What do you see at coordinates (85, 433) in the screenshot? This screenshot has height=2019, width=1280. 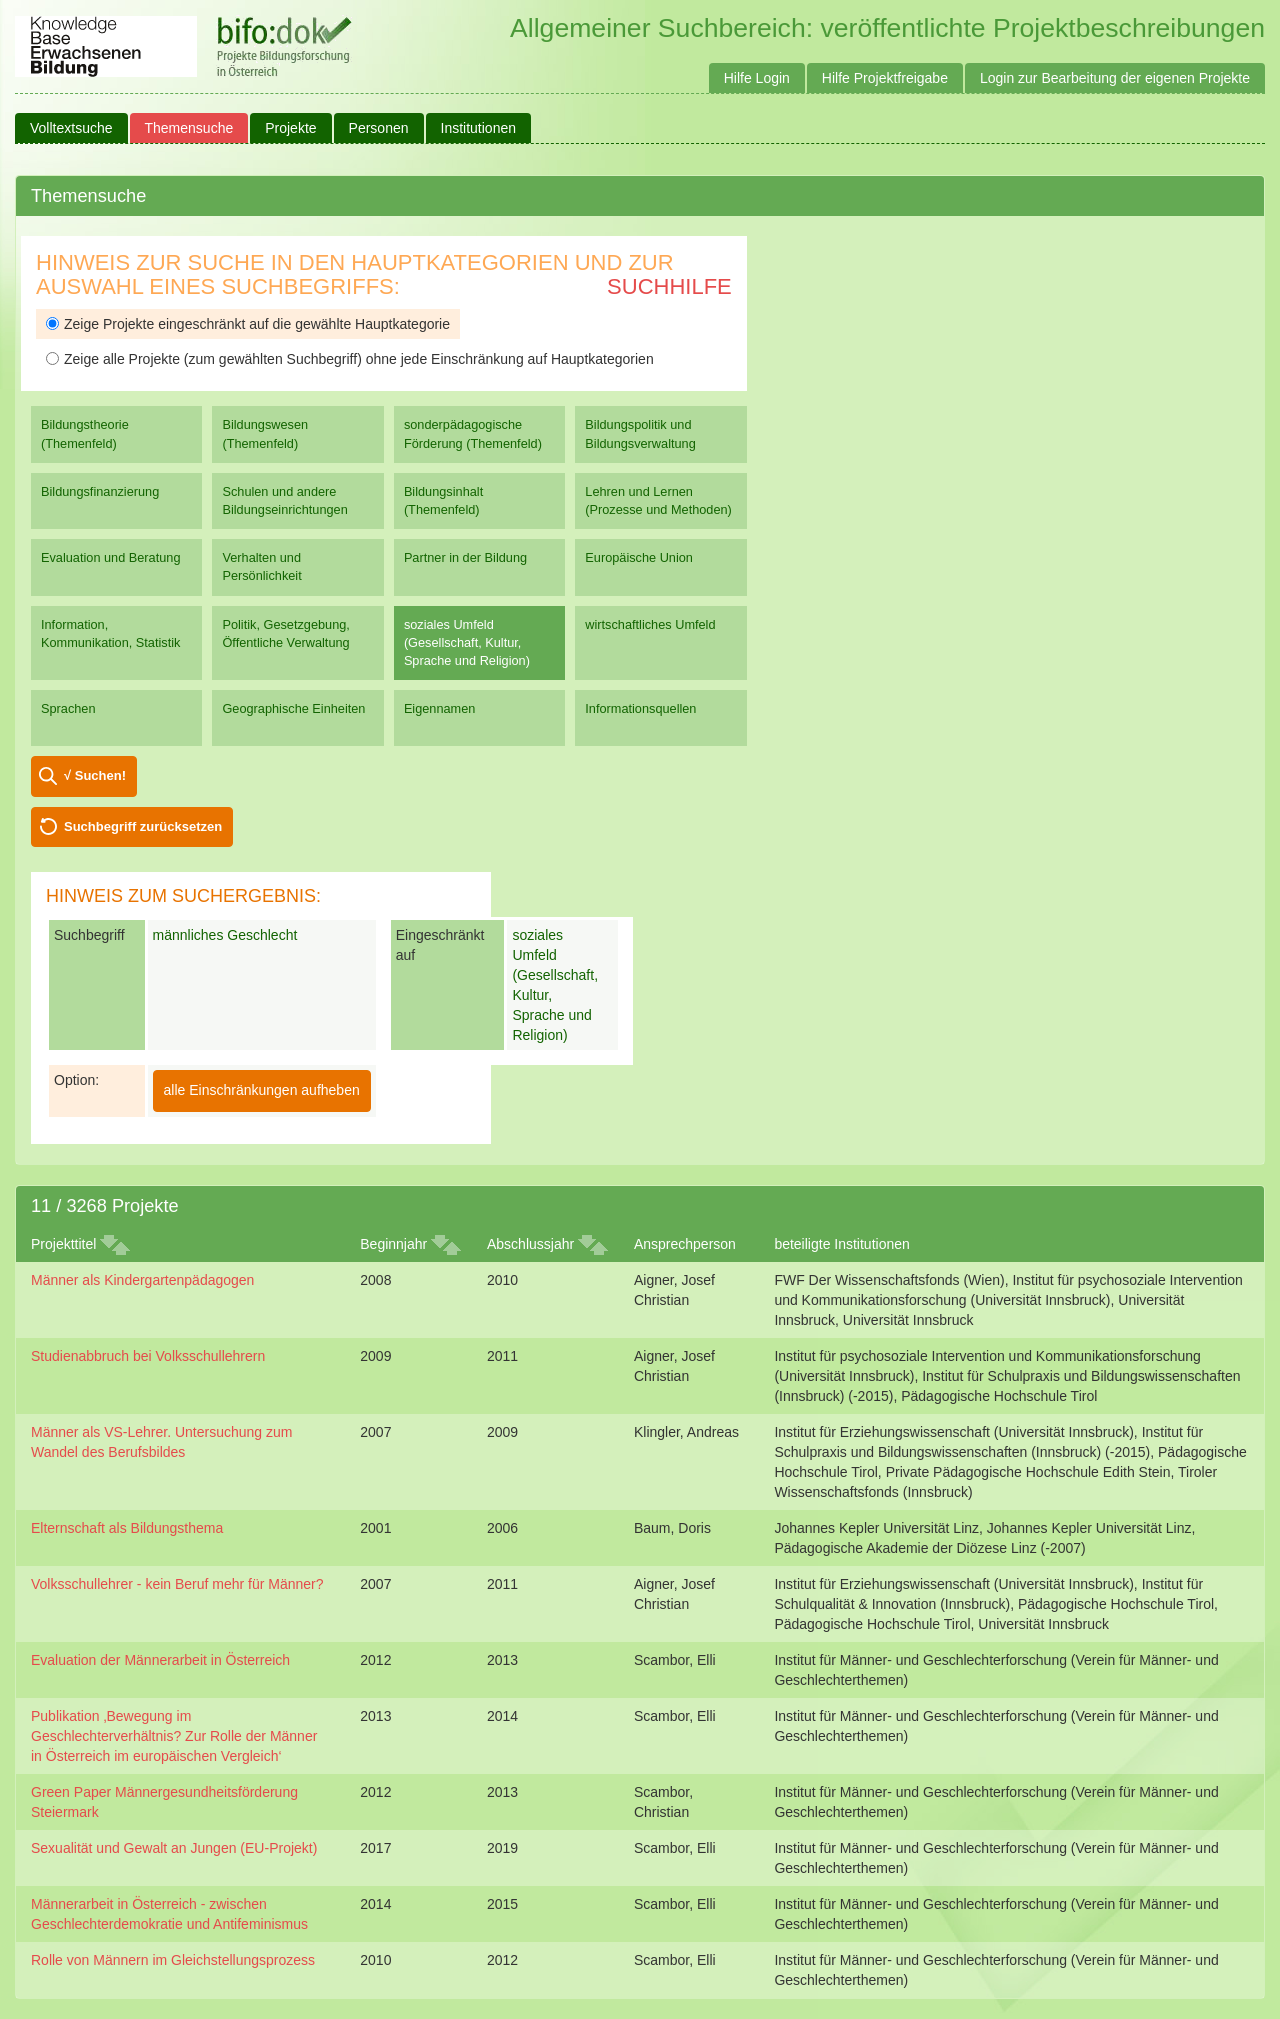 I see `Bildungstheorie (Themenfeld)` at bounding box center [85, 433].